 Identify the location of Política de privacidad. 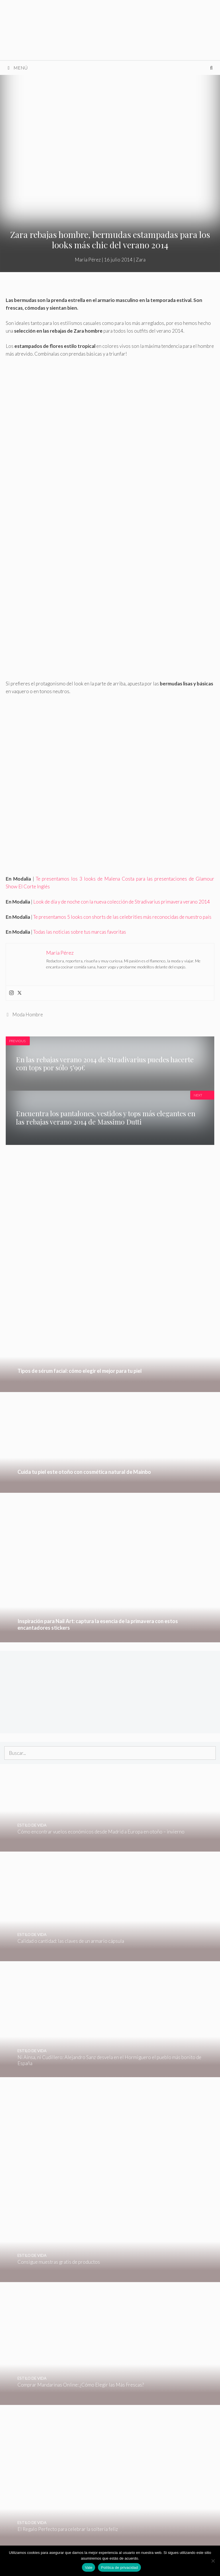
(119, 2567).